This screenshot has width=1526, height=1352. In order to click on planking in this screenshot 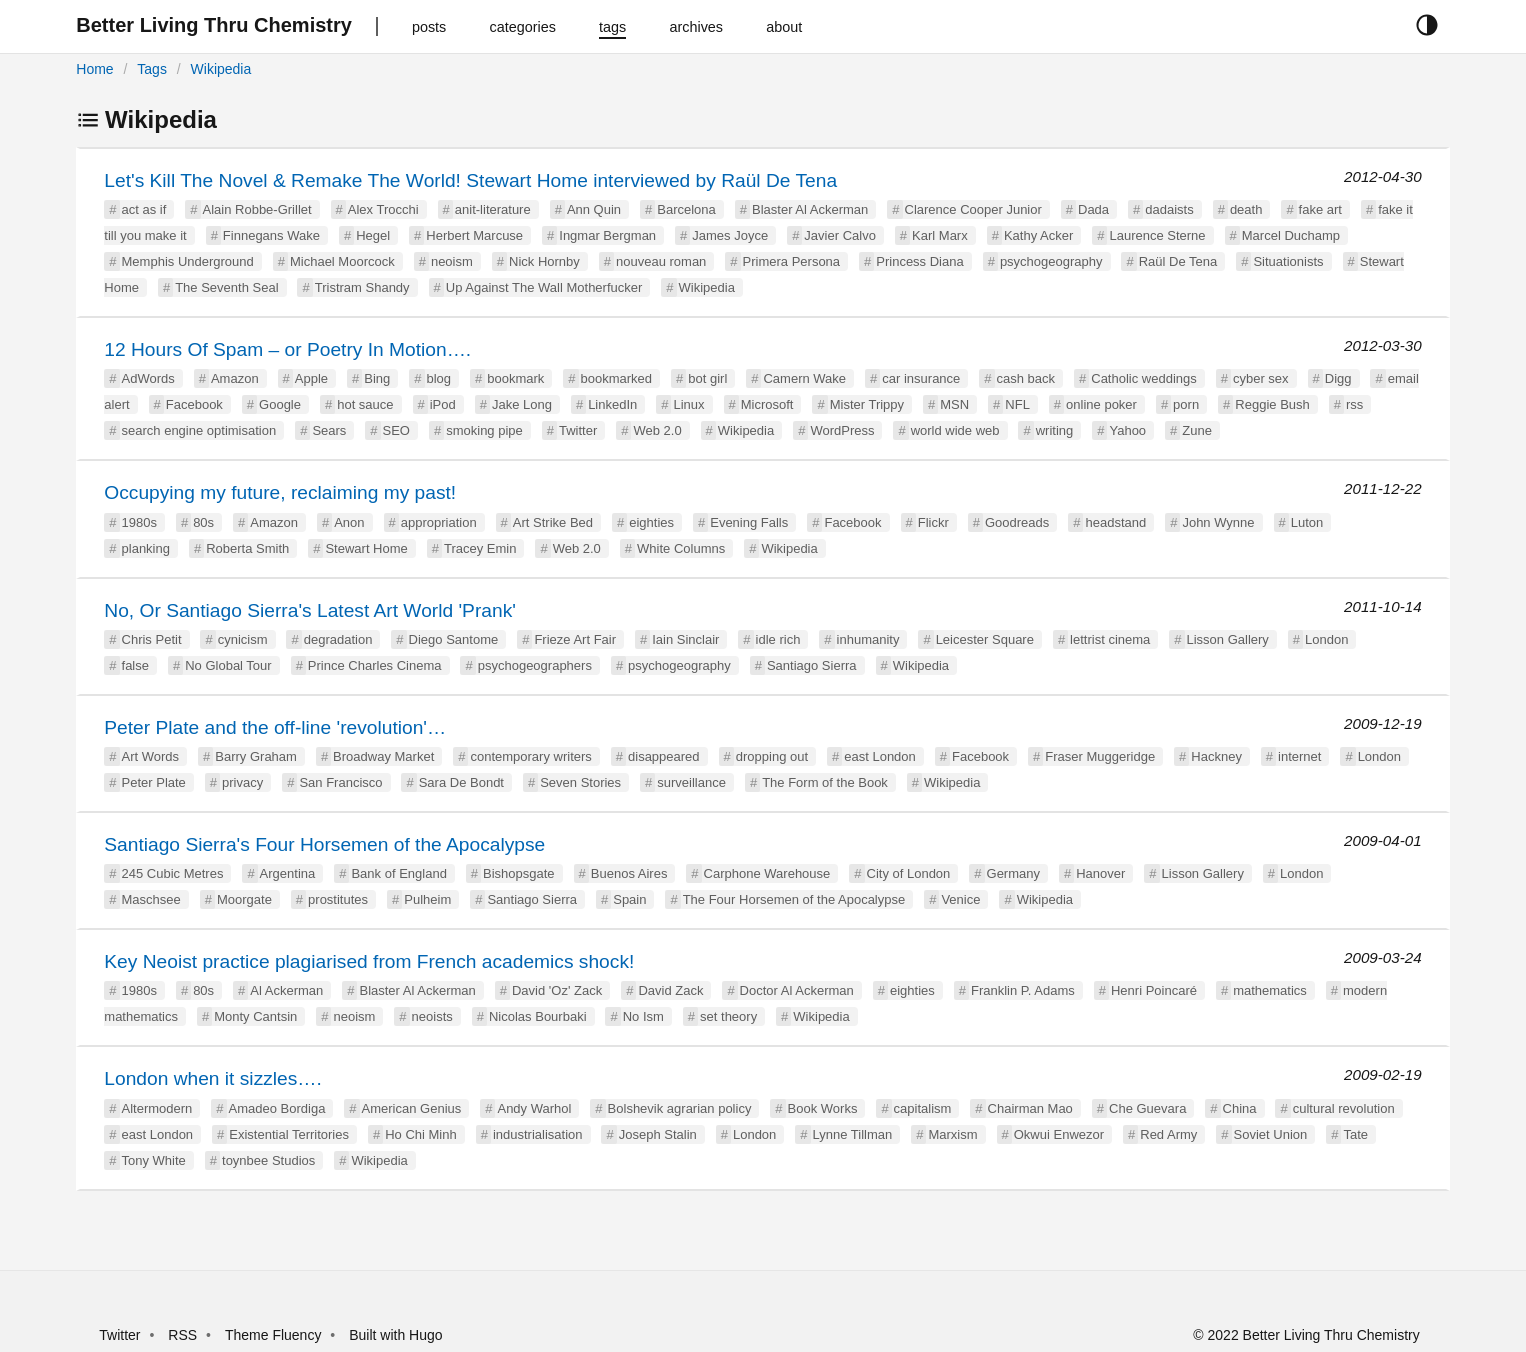, I will do `click(146, 548)`.